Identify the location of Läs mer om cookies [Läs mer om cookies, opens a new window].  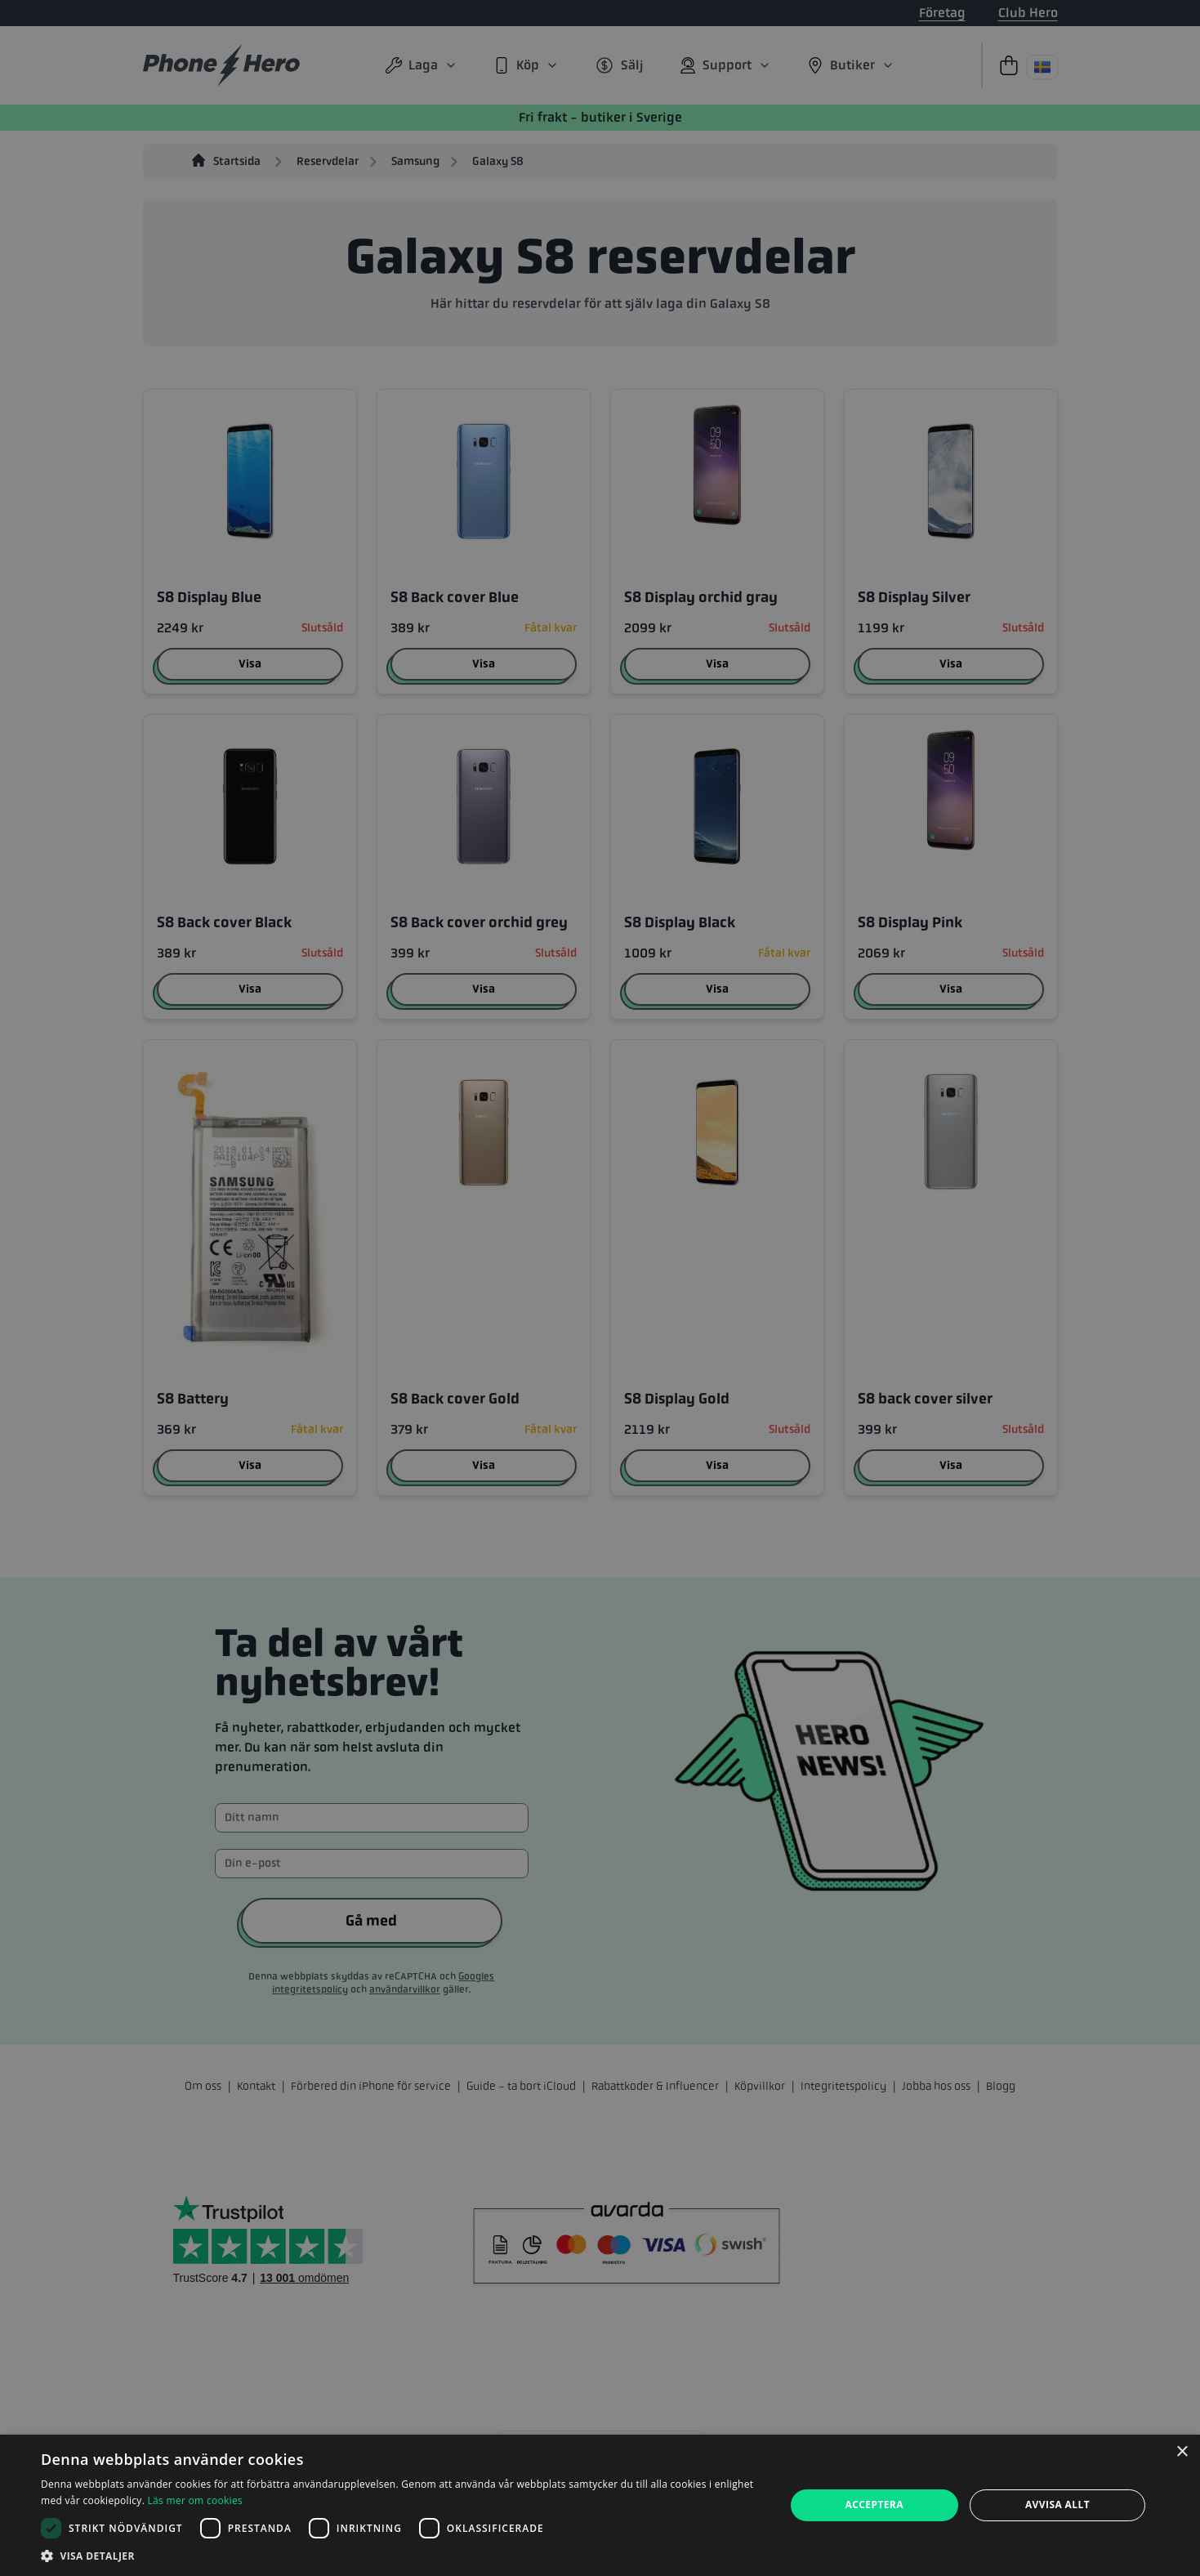
(195, 2500).